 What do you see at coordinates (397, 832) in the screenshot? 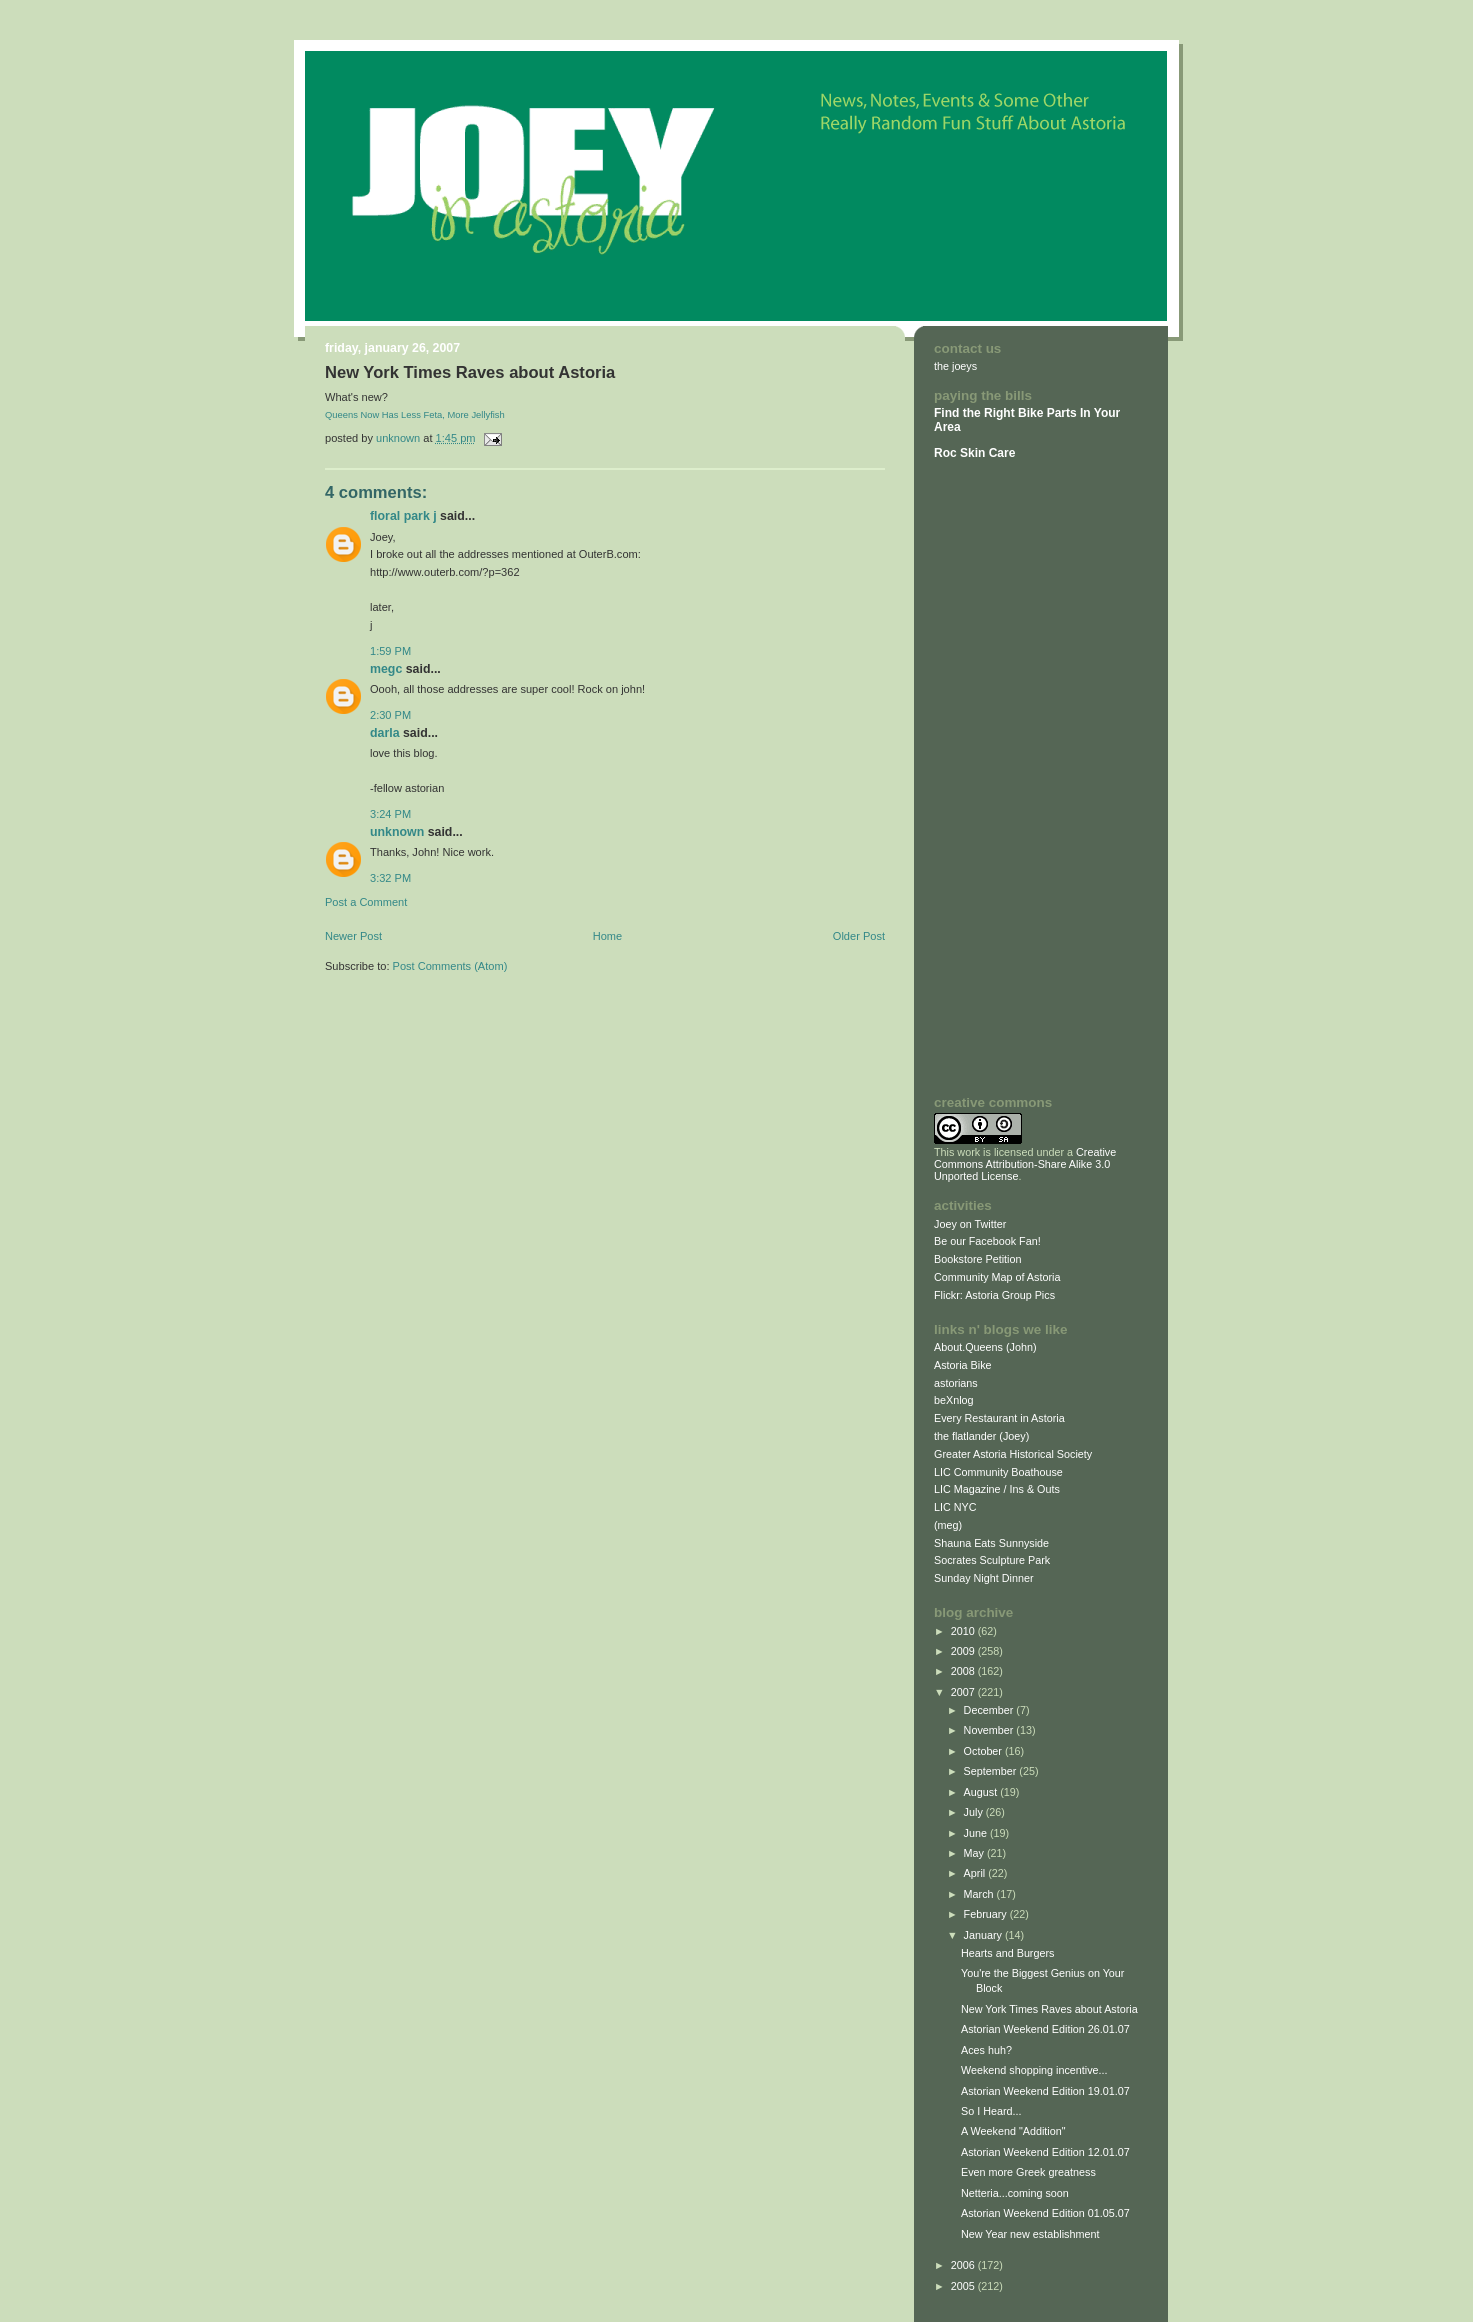
I see `Unknown` at bounding box center [397, 832].